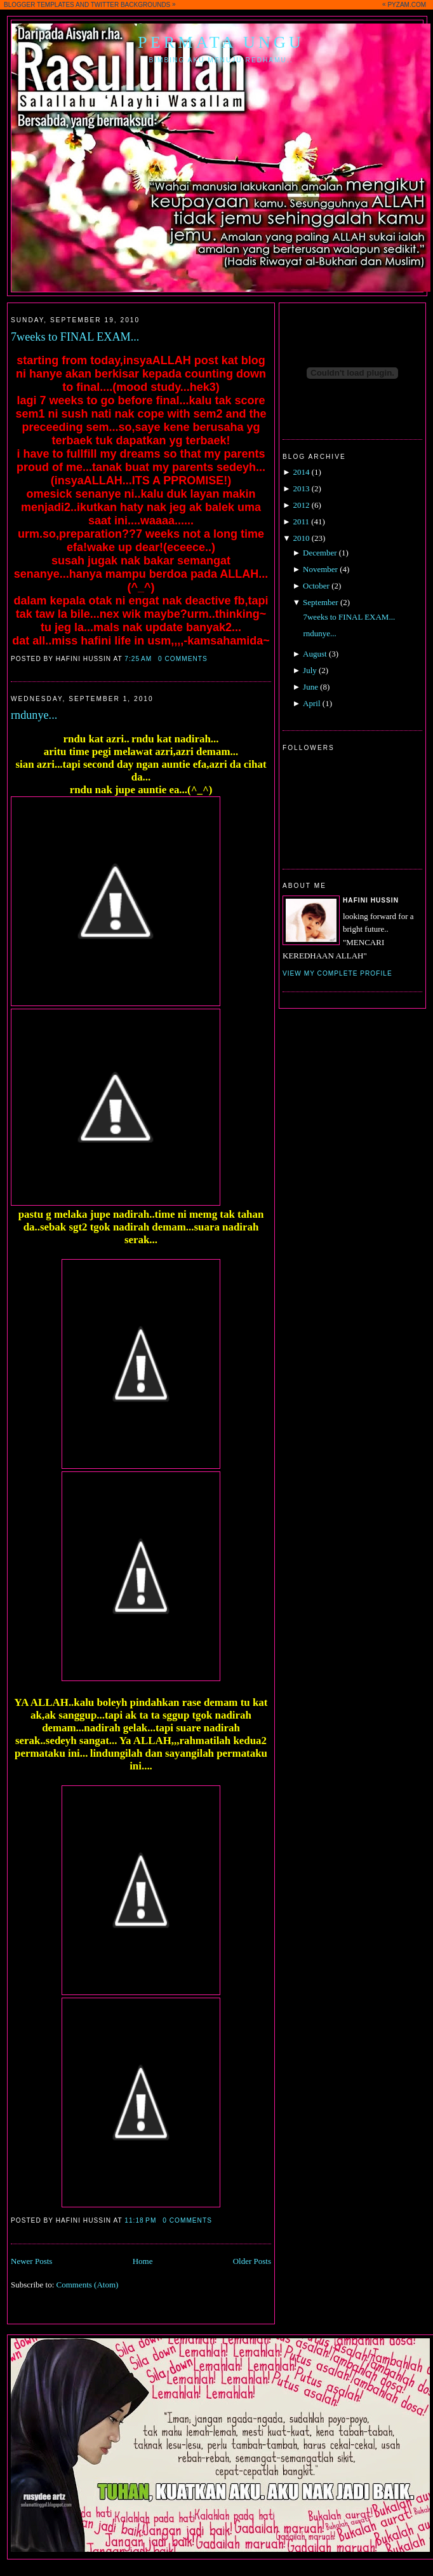 This screenshot has height=2576, width=433. Describe the element at coordinates (301, 488) in the screenshot. I see `2013` at that location.